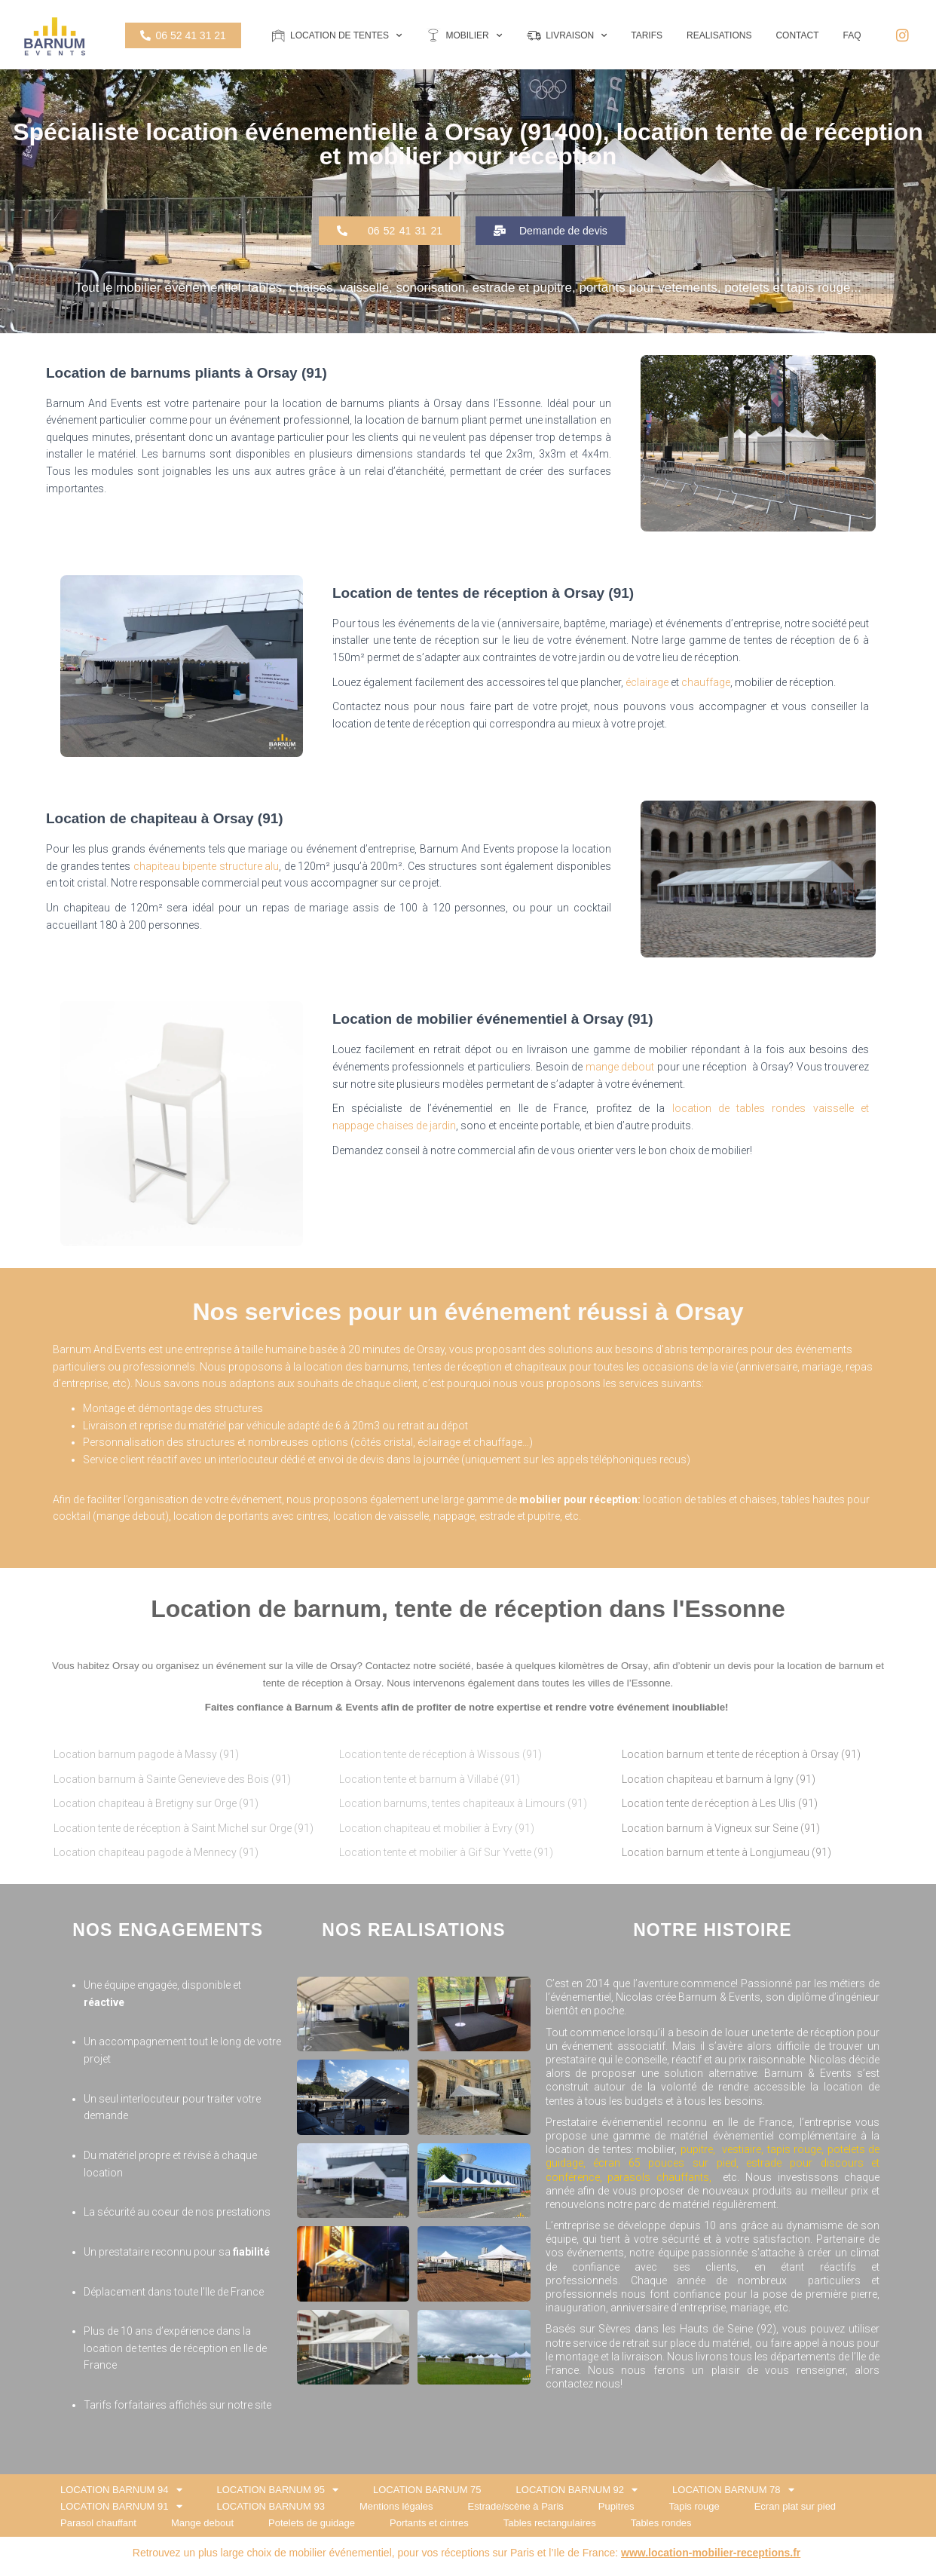 The width and height of the screenshot is (936, 2576). What do you see at coordinates (852, 35) in the screenshot?
I see `FAQ` at bounding box center [852, 35].